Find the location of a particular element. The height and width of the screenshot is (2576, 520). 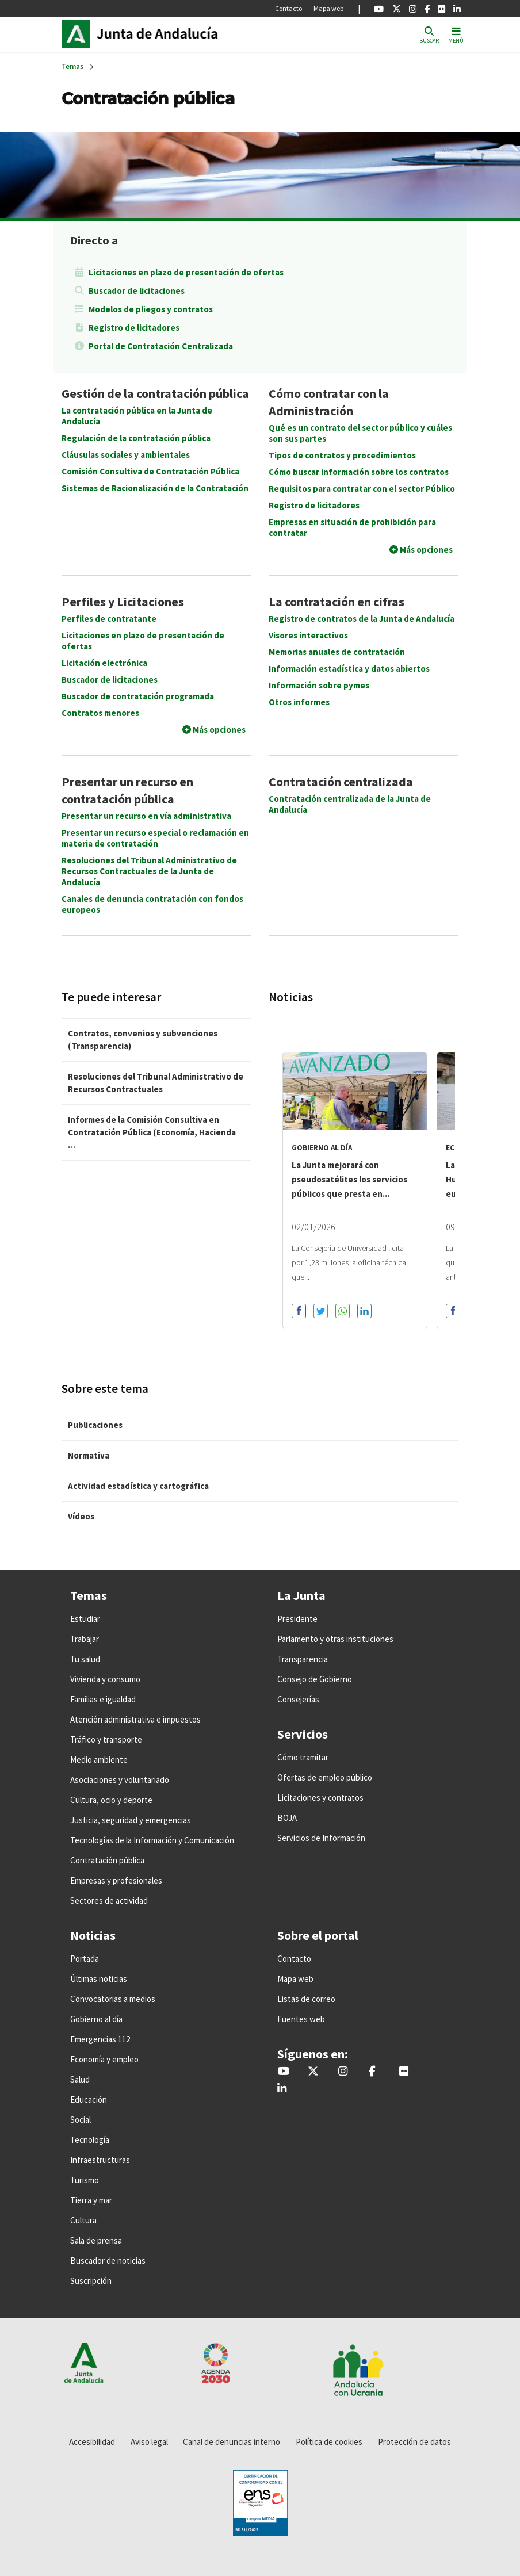

Perfiles y Licitaciones is located at coordinates (123, 602).